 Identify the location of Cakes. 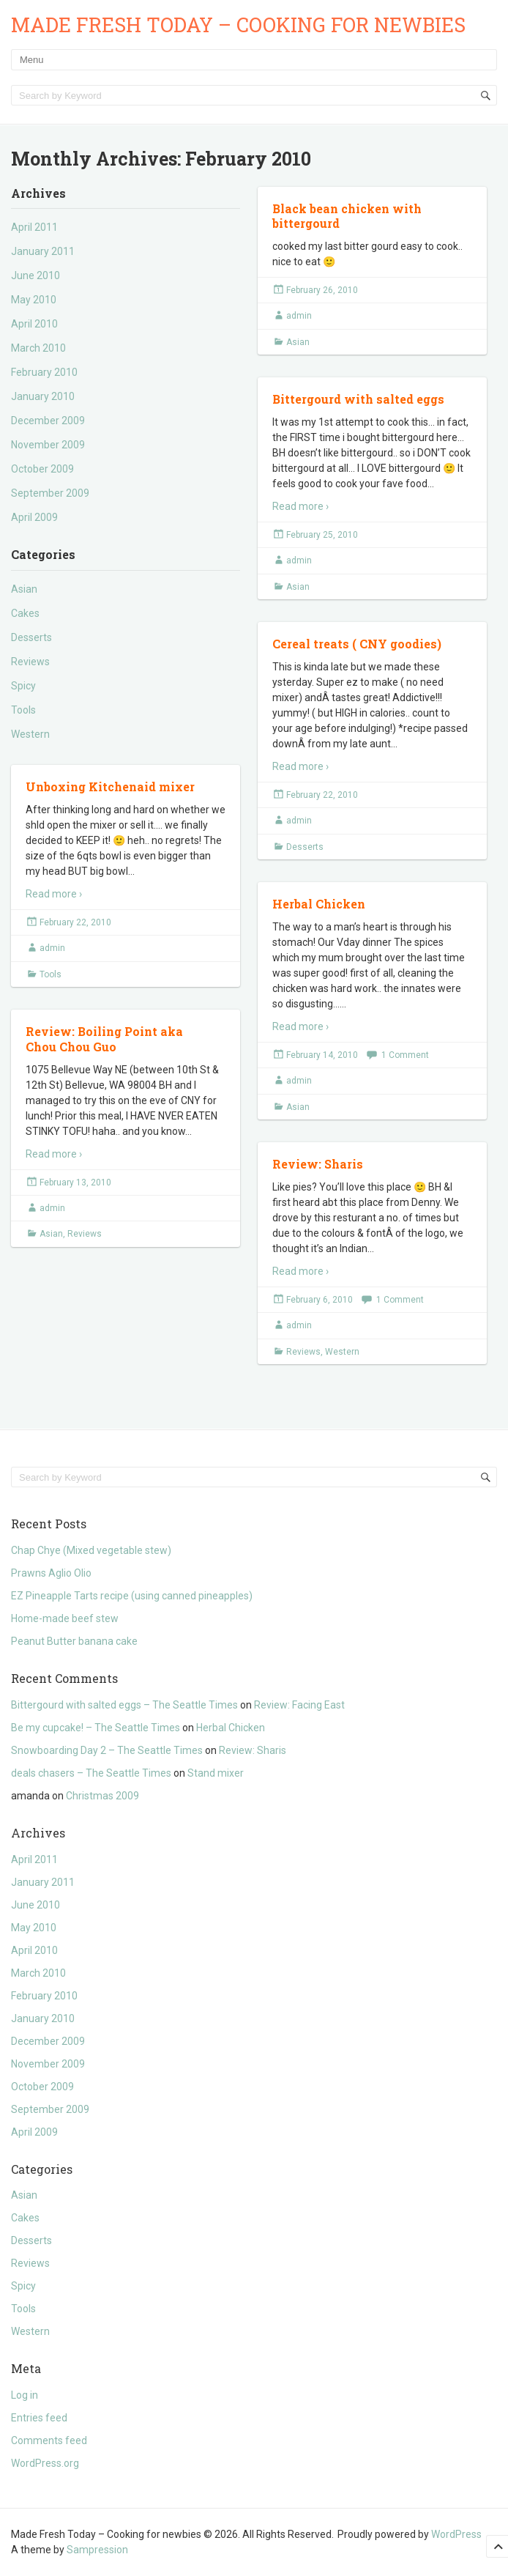
(25, 613).